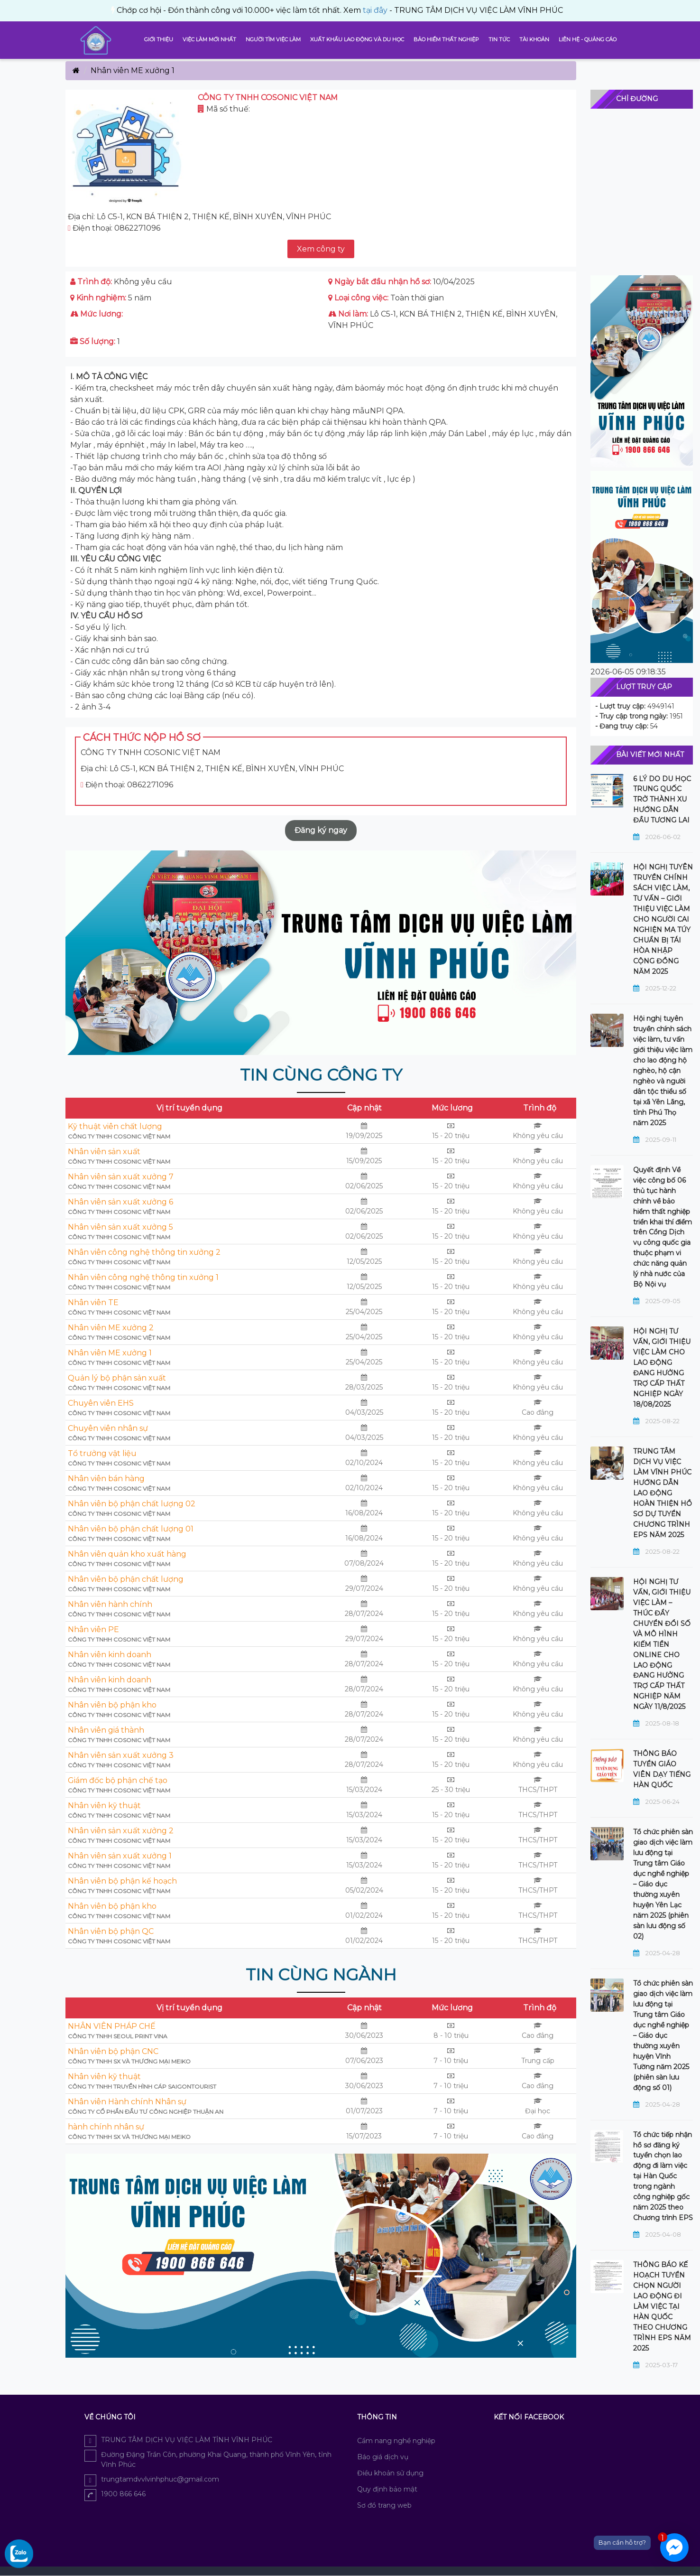 The width and height of the screenshot is (700, 2576). I want to click on HỘI NGHỊ TƯ VẤN, GIỚI THIỆU VIỆC LÀM CHO LAO ĐỘNG ĐANG HƯỞNG TRỢ CẤP THẤT NGHIỆP NGÀY 18/08/2025, so click(662, 1368).